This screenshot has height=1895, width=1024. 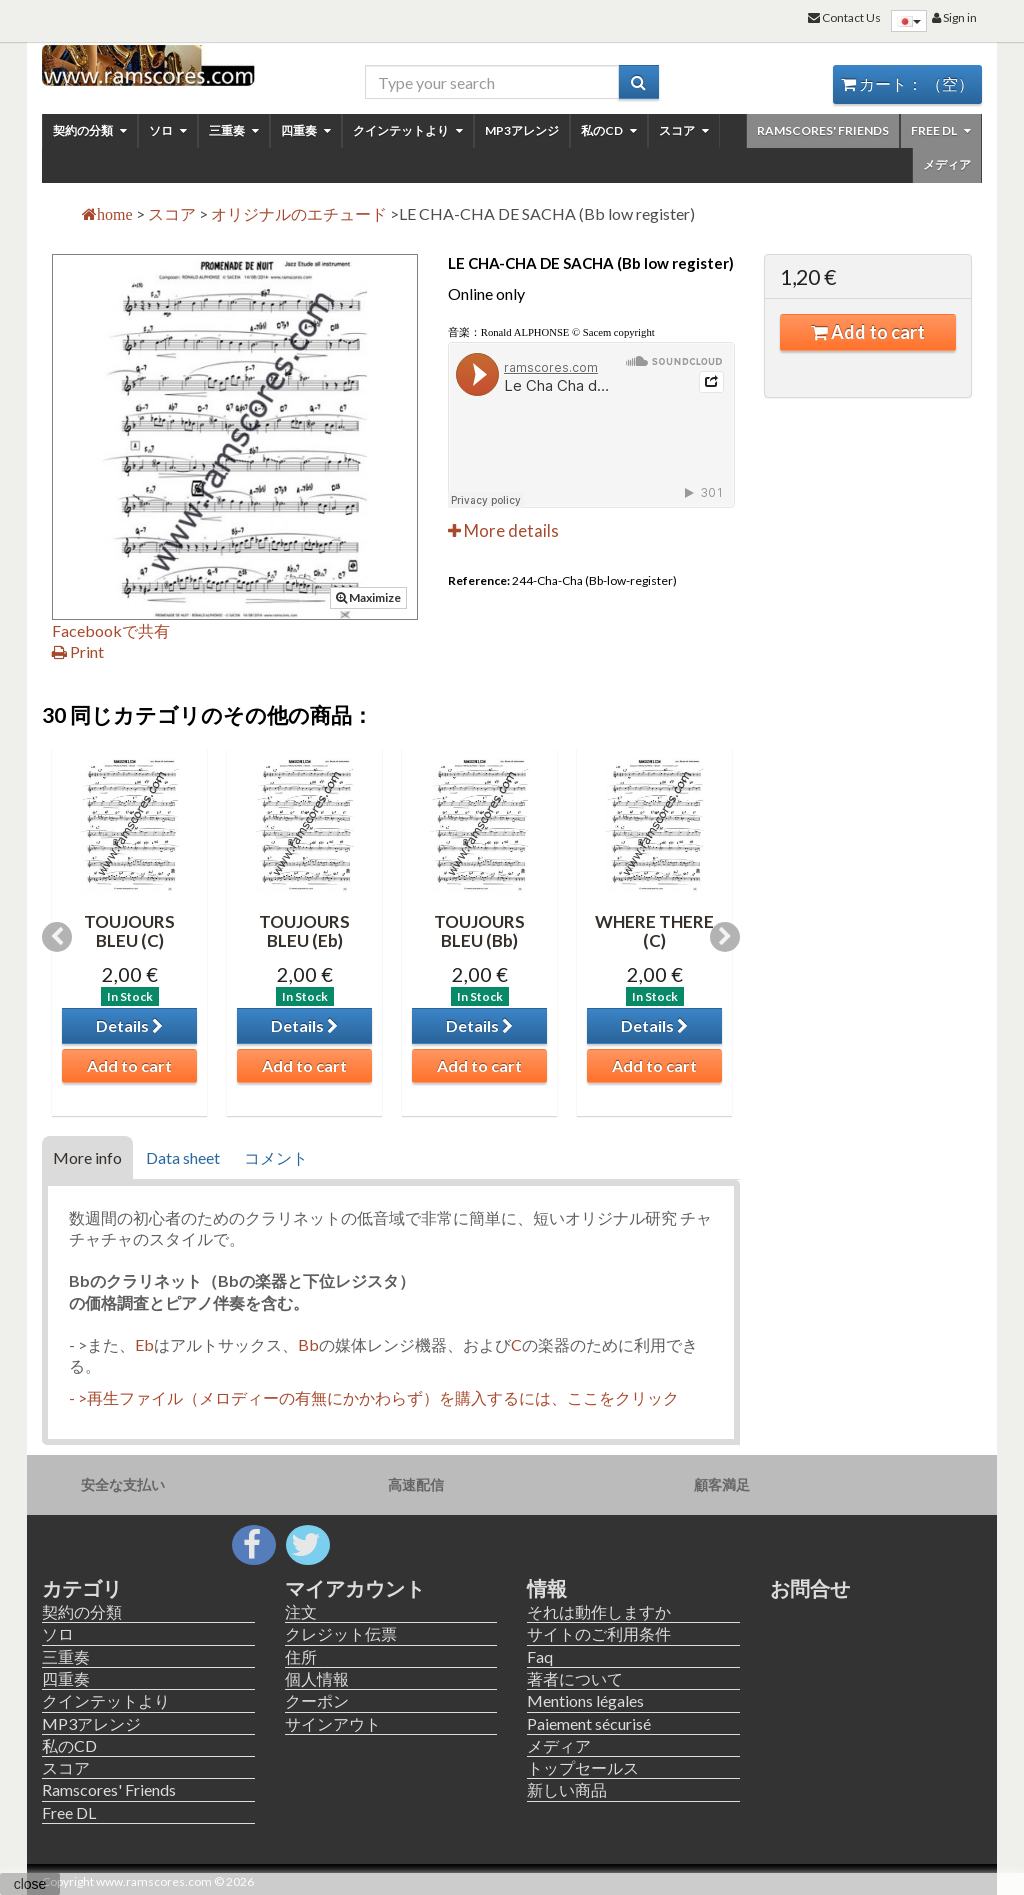 I want to click on メディア, so click(x=947, y=164).